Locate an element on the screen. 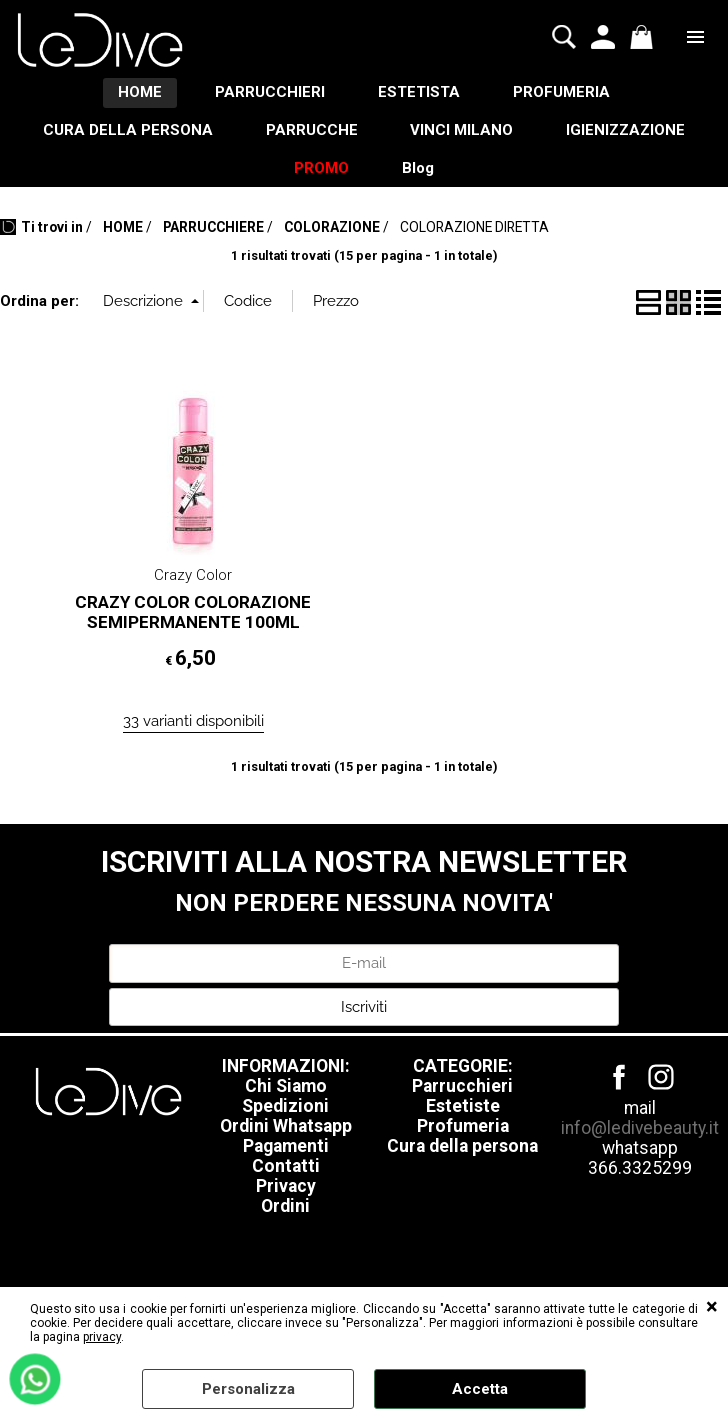 The height and width of the screenshot is (1419, 728). info@ledivebeauty.it is located at coordinates (640, 1143).